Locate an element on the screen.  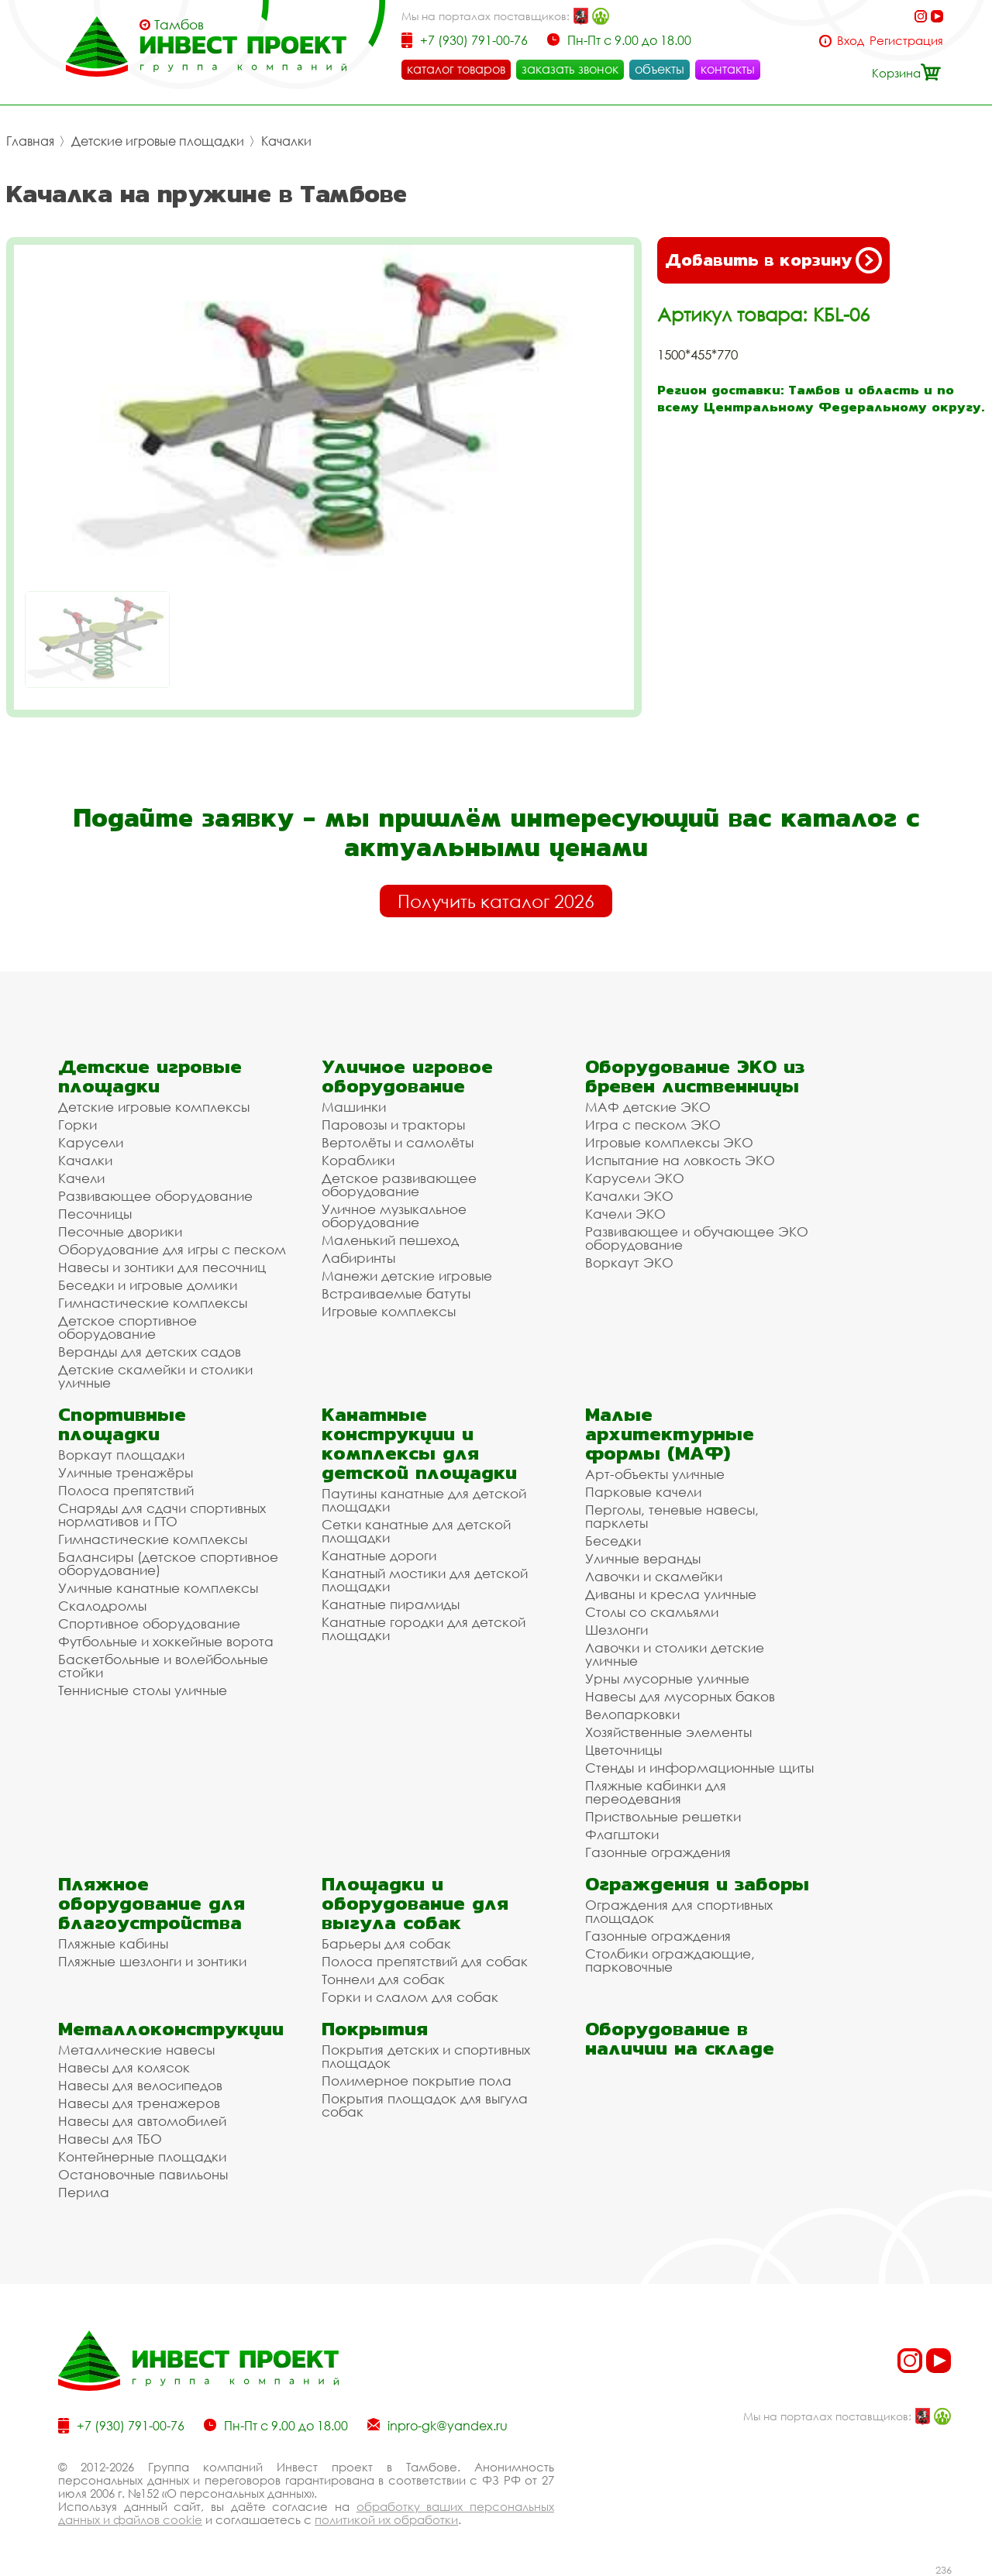
Барьеры для собак is located at coordinates (386, 1943).